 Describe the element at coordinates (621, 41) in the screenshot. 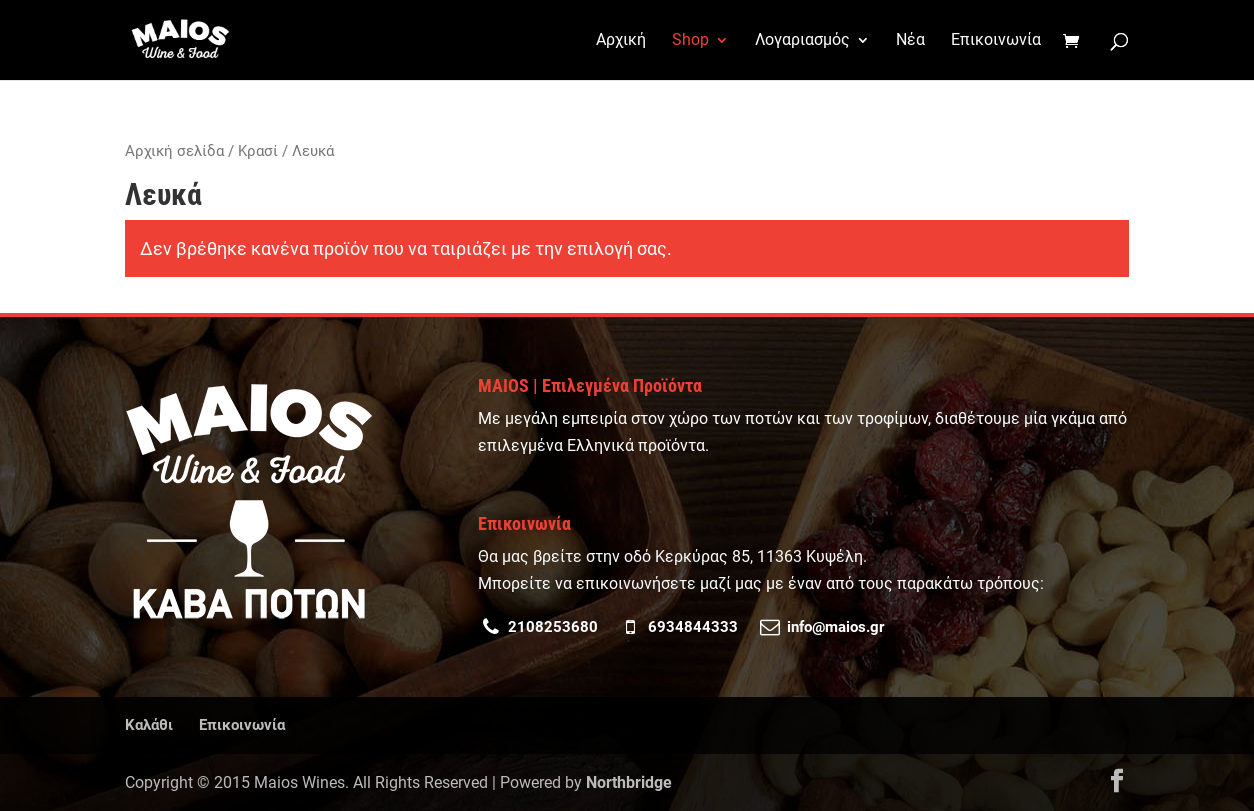

I see `Αρχική` at that location.